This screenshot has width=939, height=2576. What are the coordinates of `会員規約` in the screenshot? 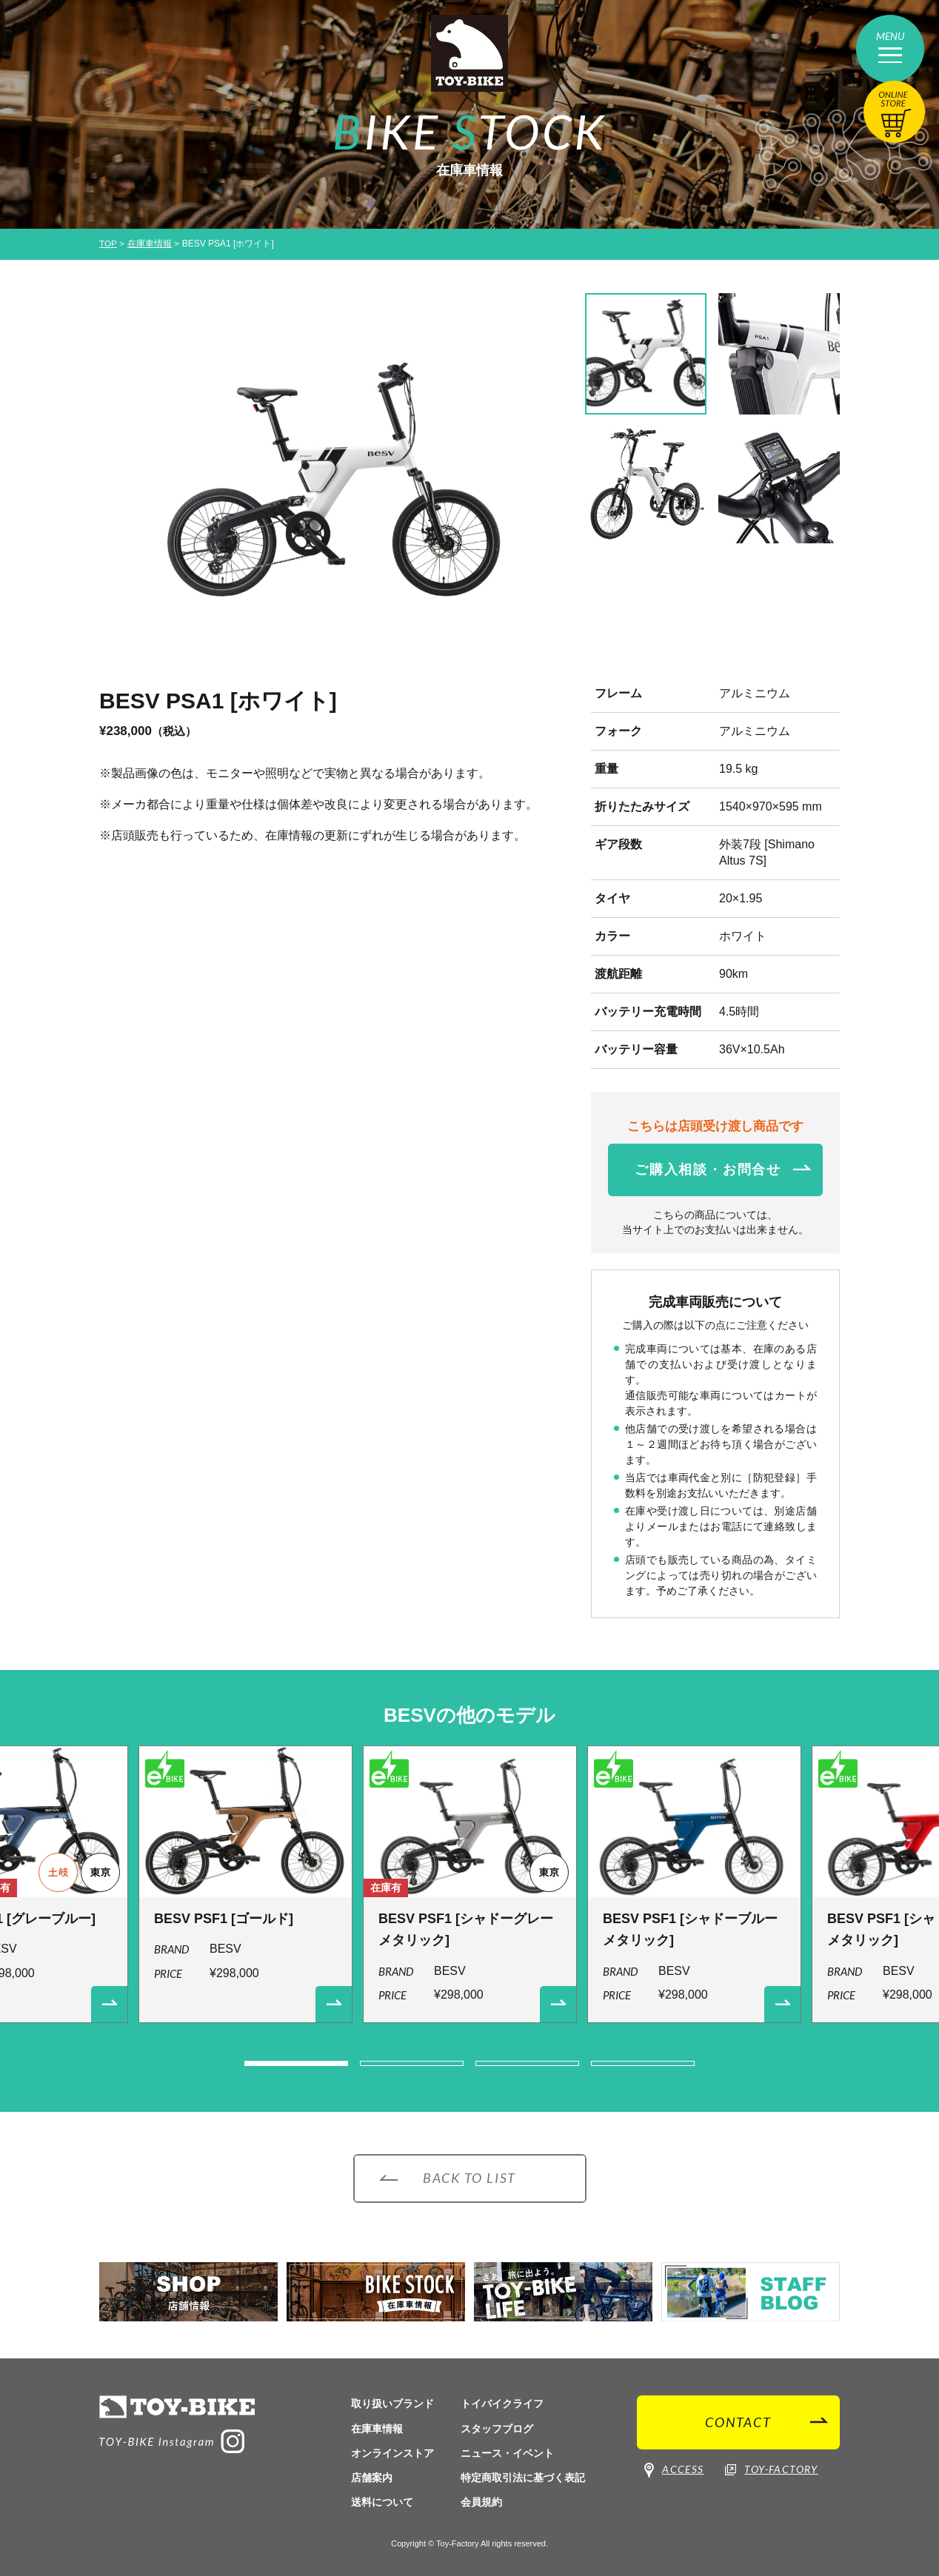 It's located at (481, 2502).